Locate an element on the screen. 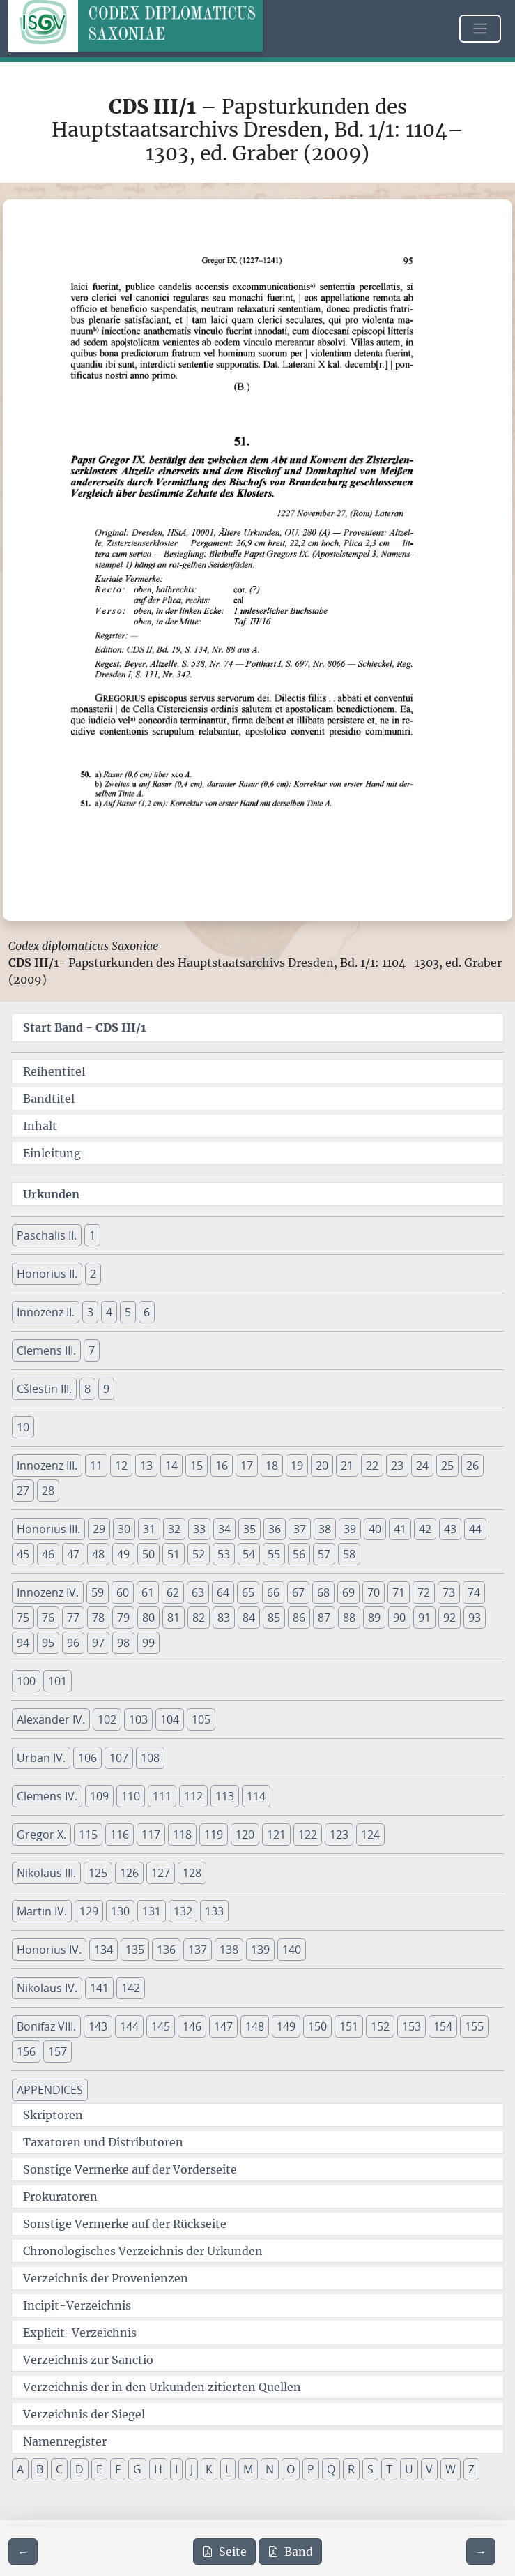 The image size is (515, 2576). 122 [button] is located at coordinates (307, 1834).